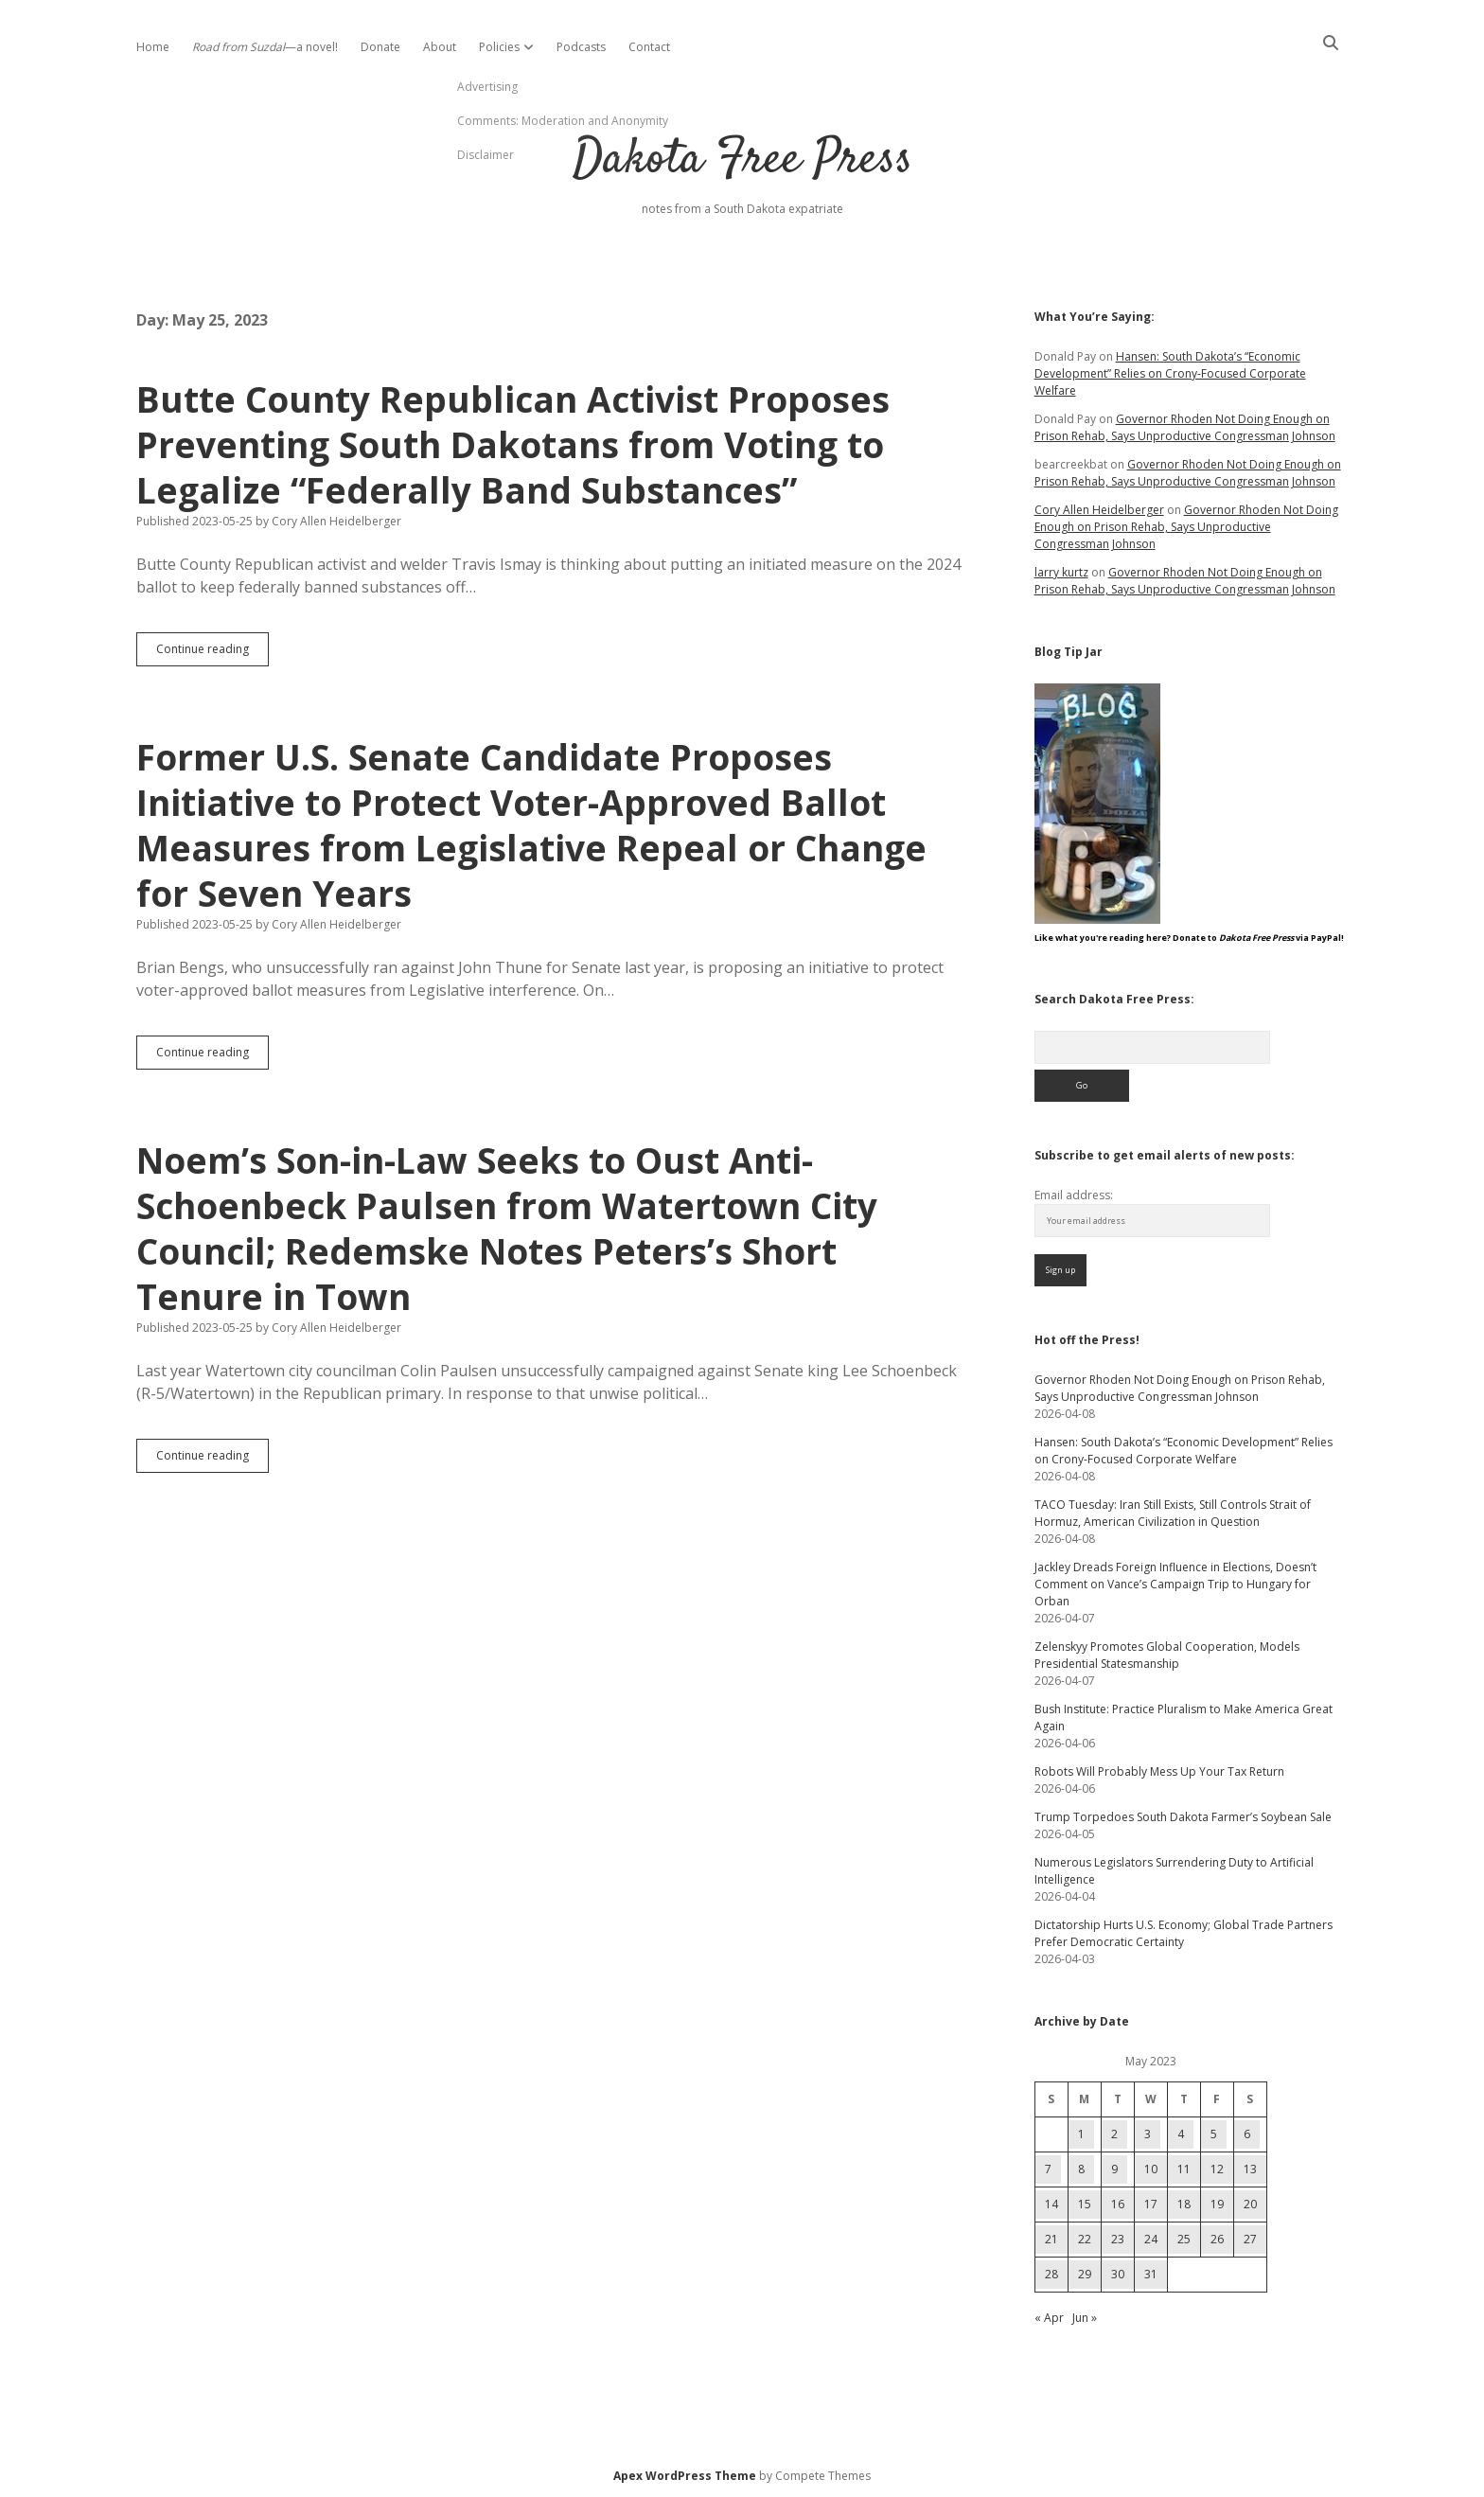 The width and height of the screenshot is (1484, 2497). Describe the element at coordinates (1051, 2239) in the screenshot. I see `21 [Posts published on May 21, 2023]` at that location.